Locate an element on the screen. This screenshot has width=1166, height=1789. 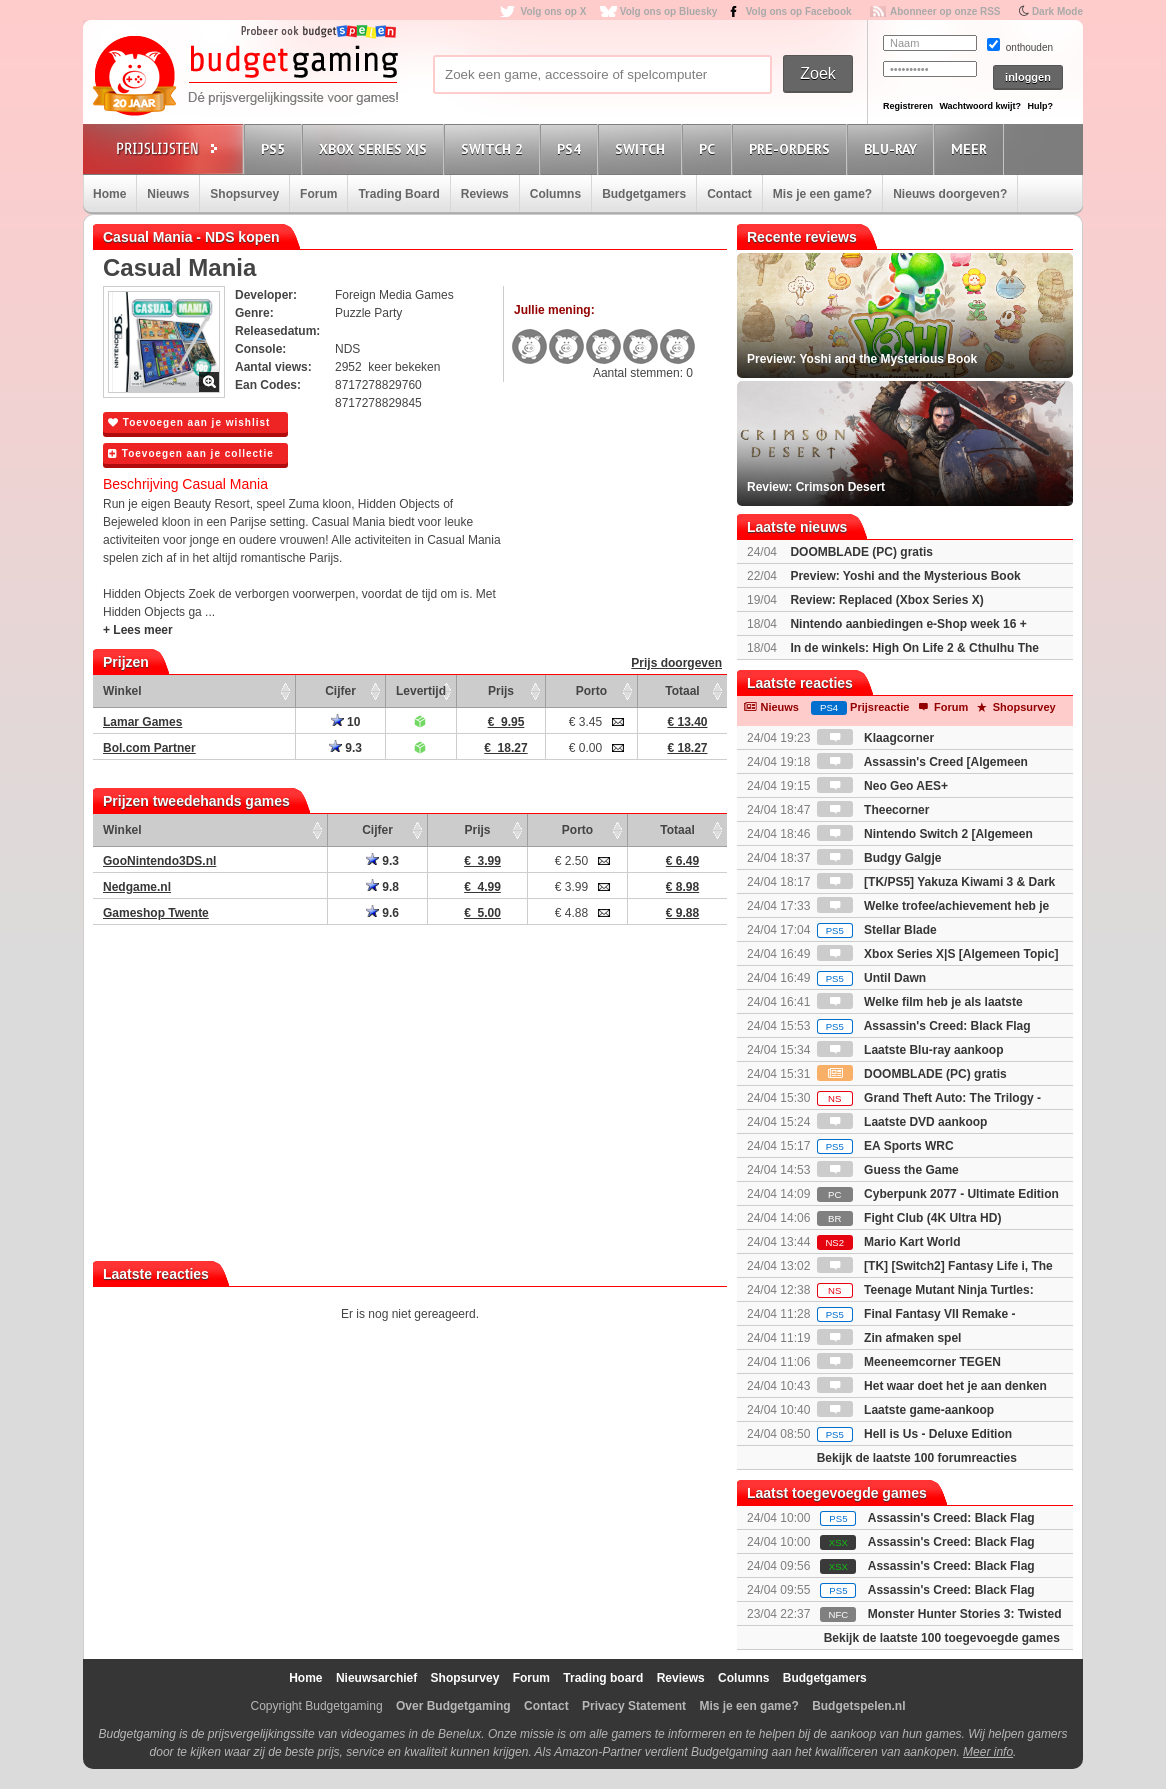
+ Lees meer is located at coordinates (138, 630).